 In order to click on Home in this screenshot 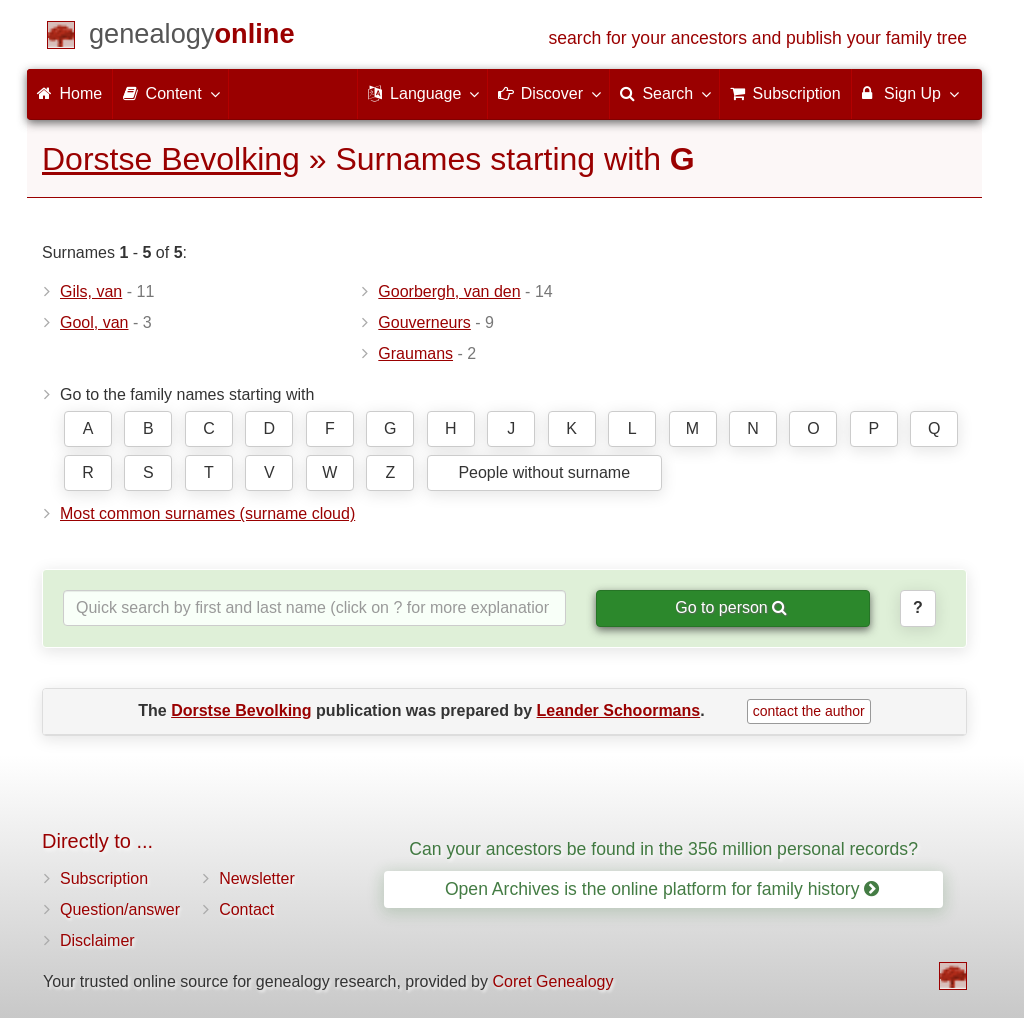, I will do `click(69, 93)`.